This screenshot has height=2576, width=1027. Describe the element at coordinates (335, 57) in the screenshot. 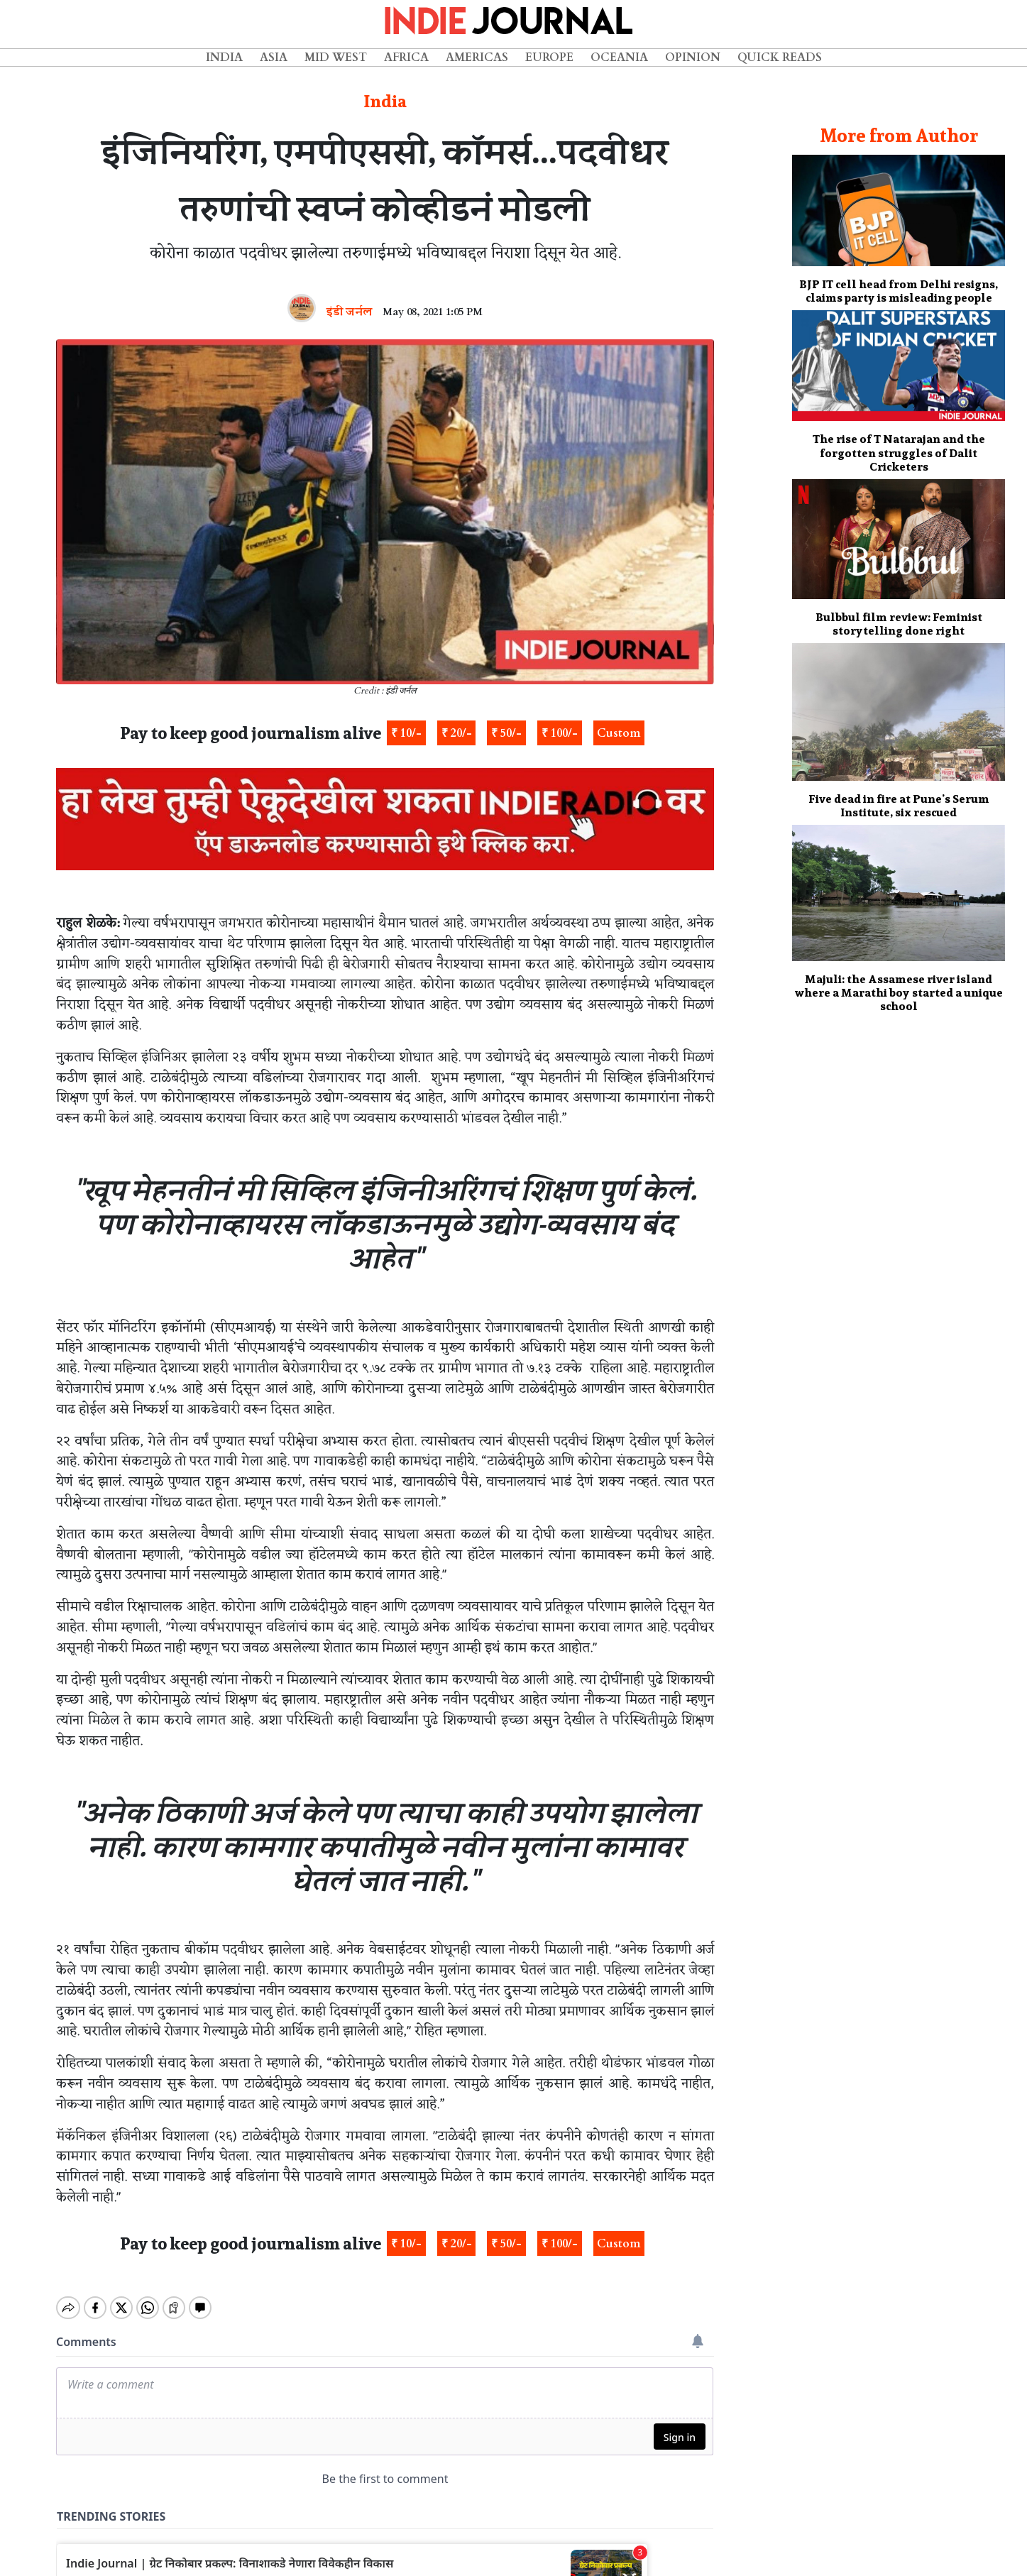

I see `Mid West` at that location.